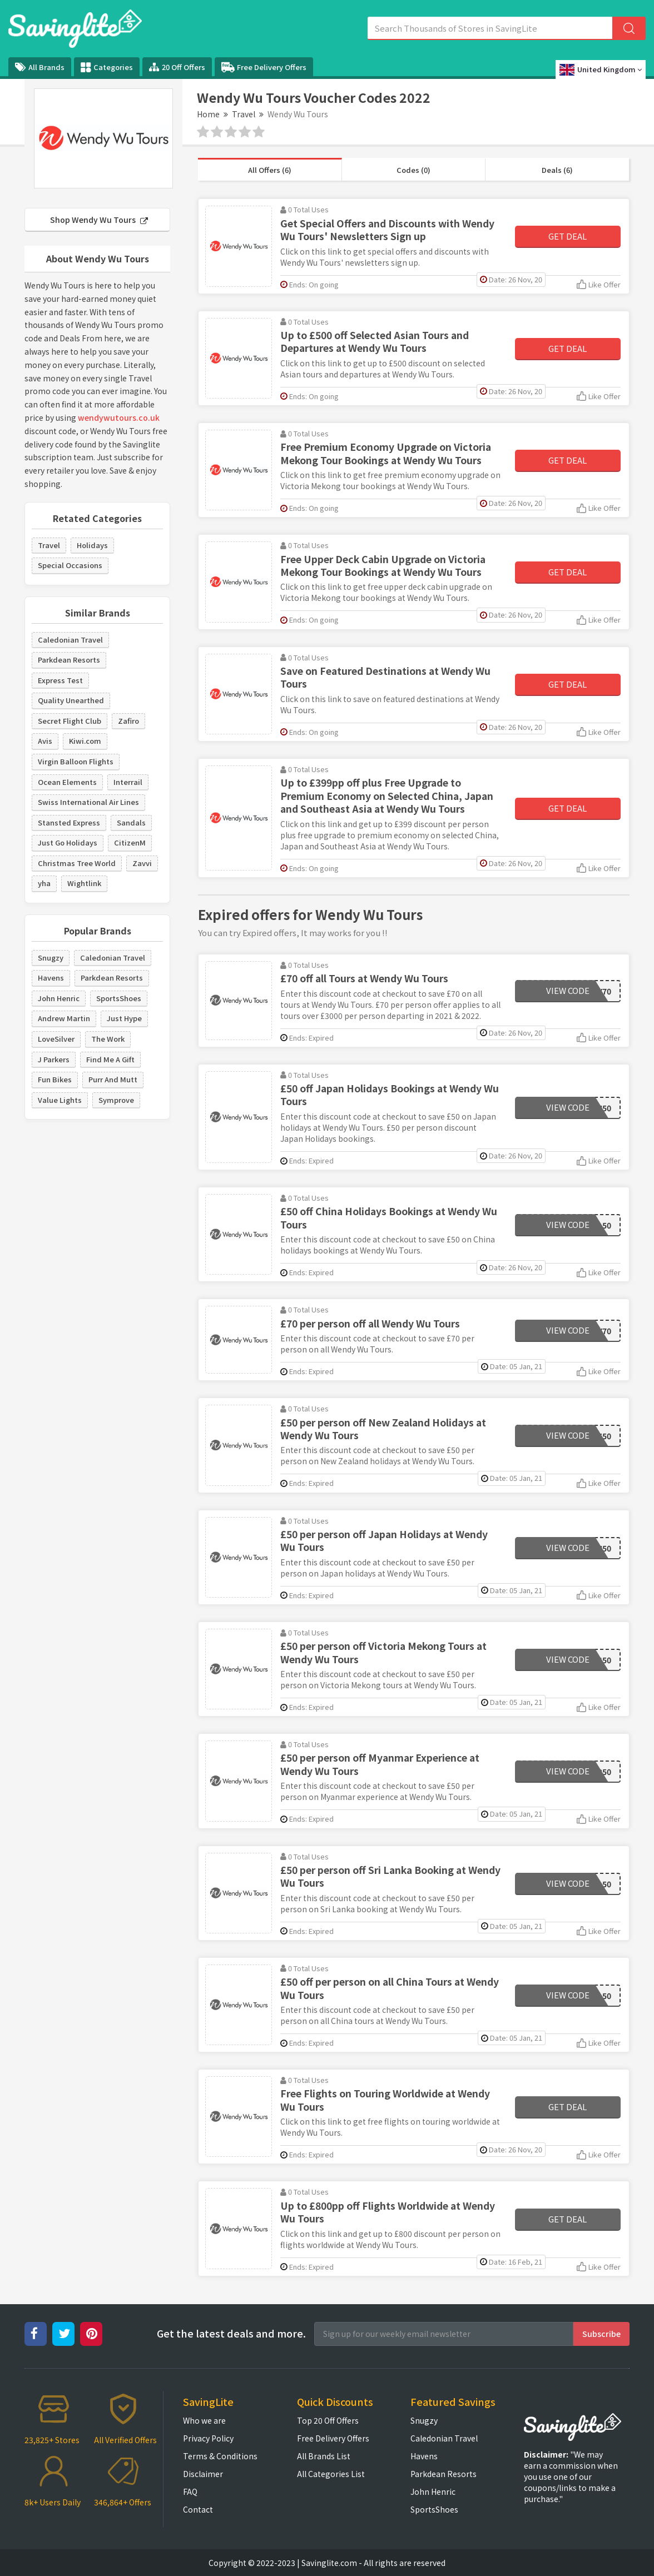 This screenshot has width=654, height=2576. Describe the element at coordinates (208, 2438) in the screenshot. I see `Privacy Policy` at that location.